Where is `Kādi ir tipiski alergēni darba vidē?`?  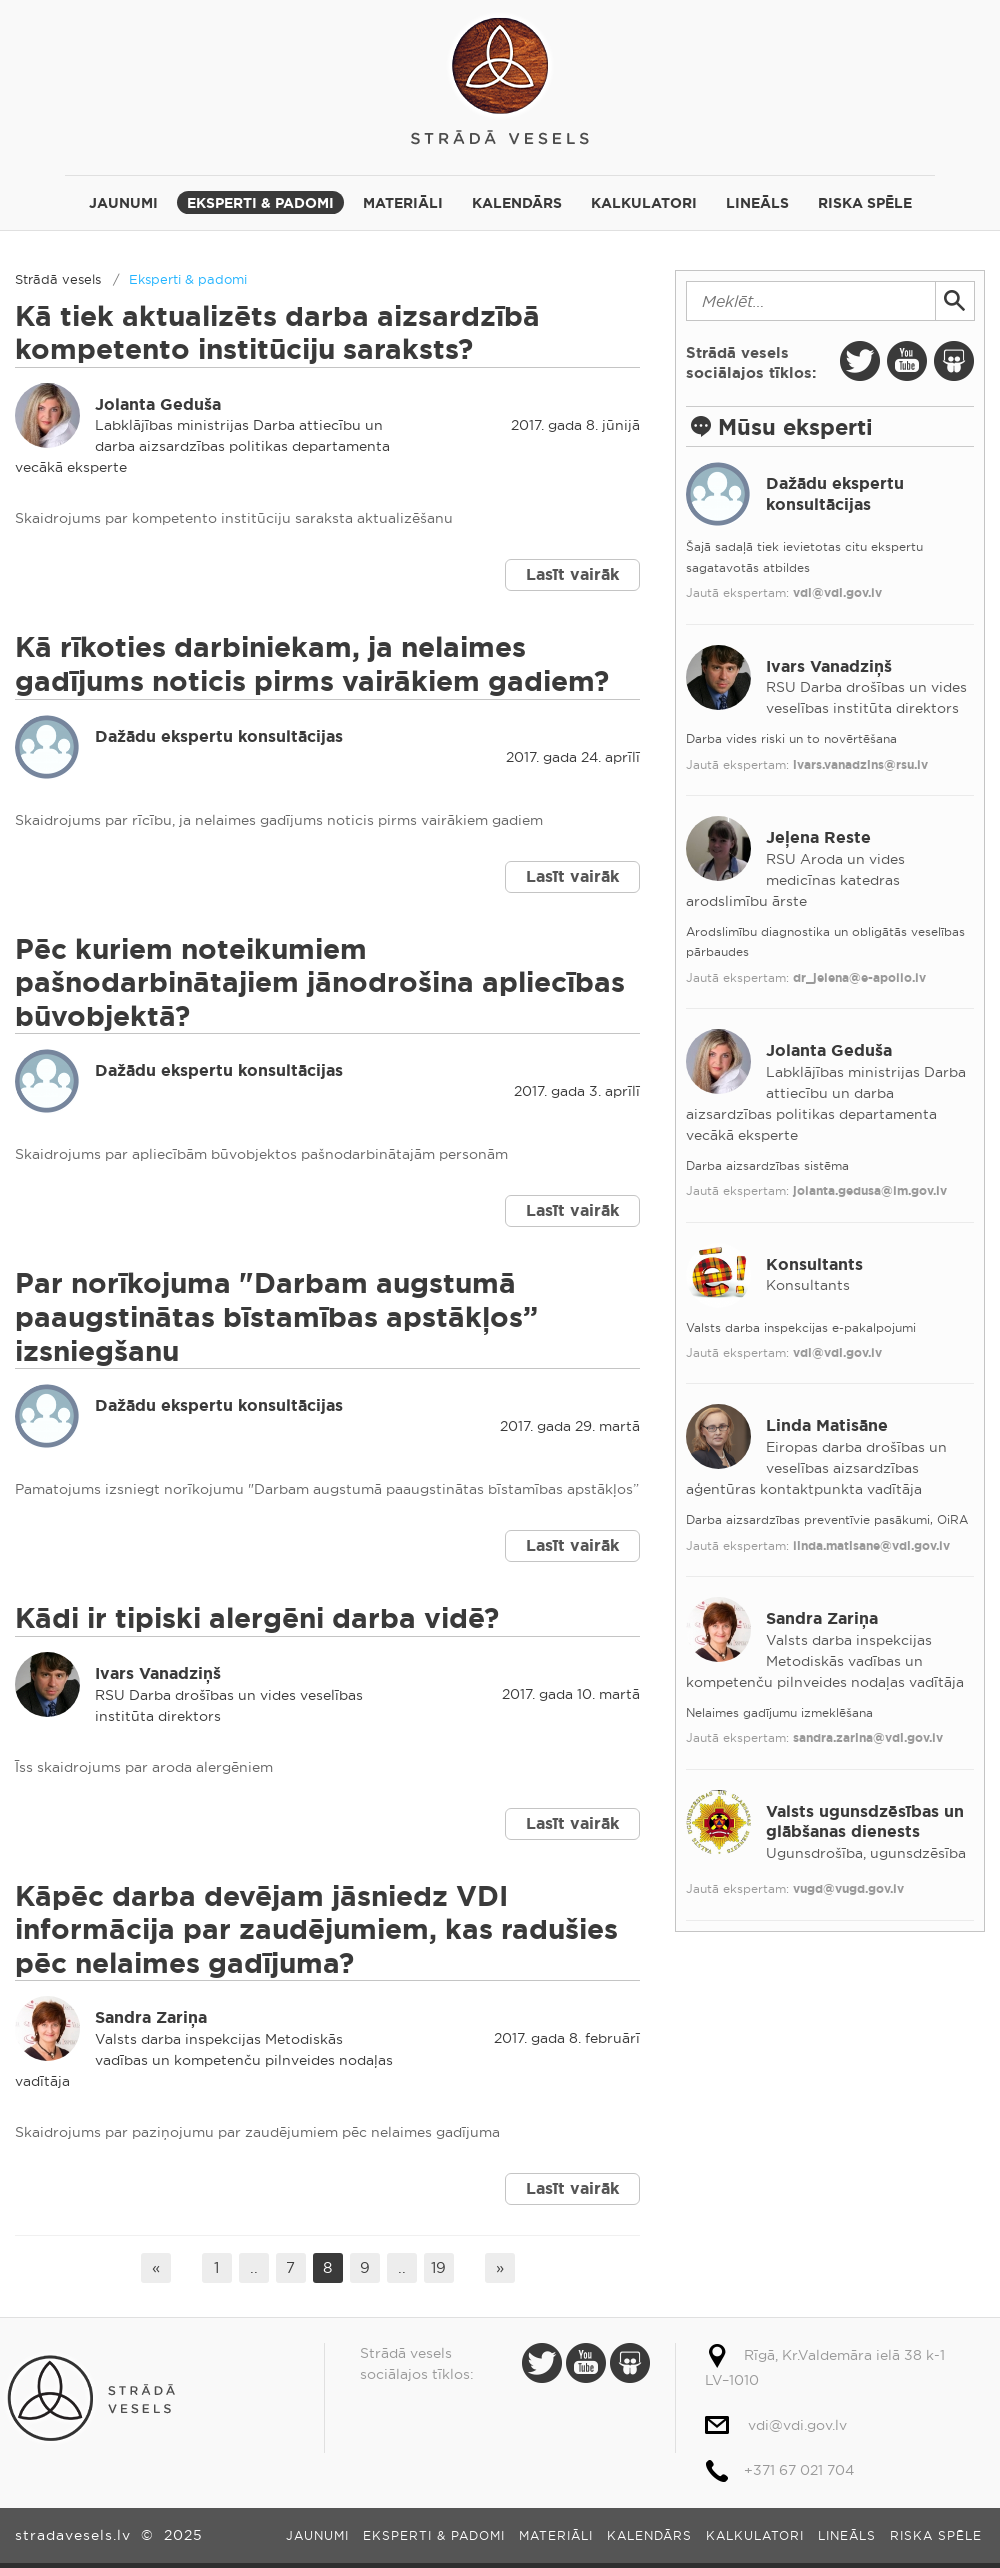
Kādi ir tipiski alergēni darba vidē? is located at coordinates (257, 1618).